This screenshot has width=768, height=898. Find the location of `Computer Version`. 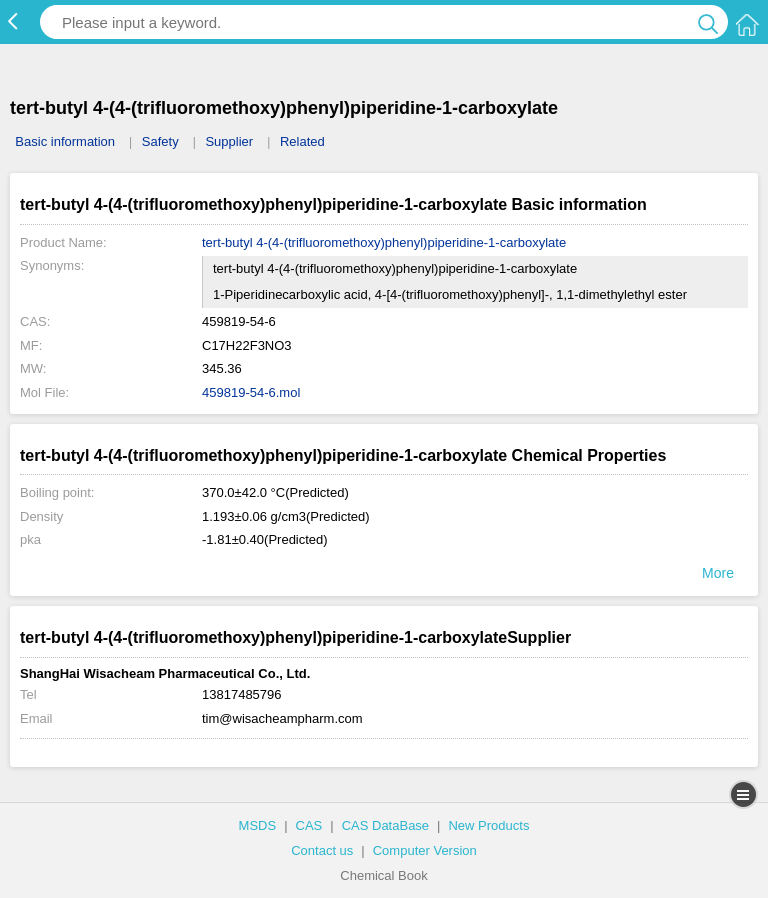

Computer Version is located at coordinates (425, 850).